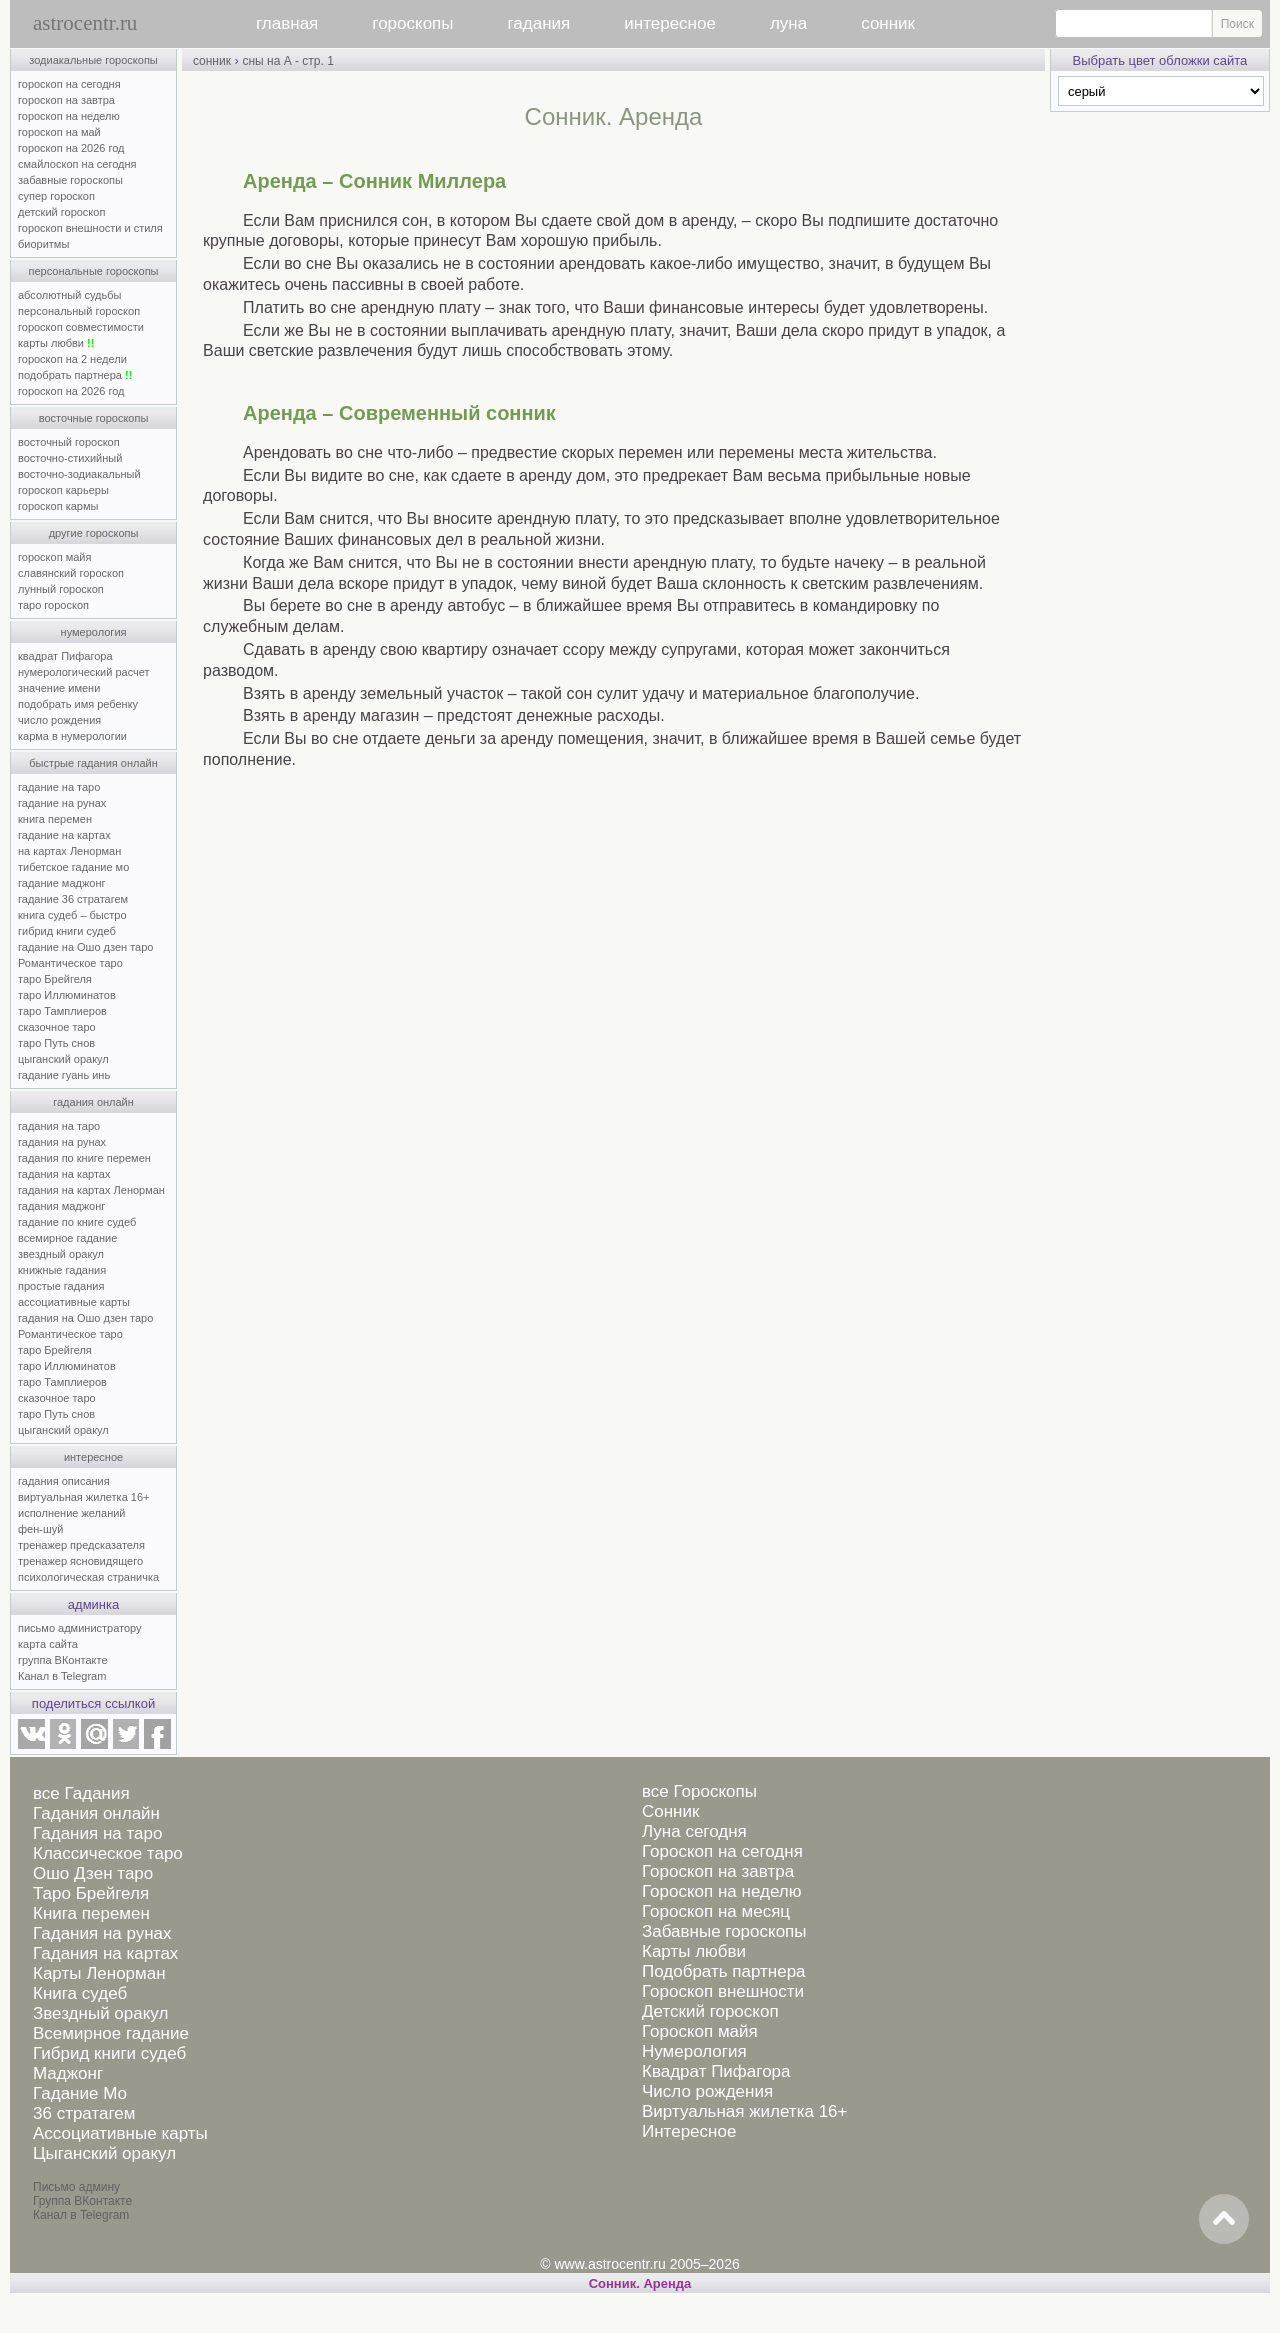 The height and width of the screenshot is (2333, 1280). What do you see at coordinates (287, 23) in the screenshot?
I see `главная` at bounding box center [287, 23].